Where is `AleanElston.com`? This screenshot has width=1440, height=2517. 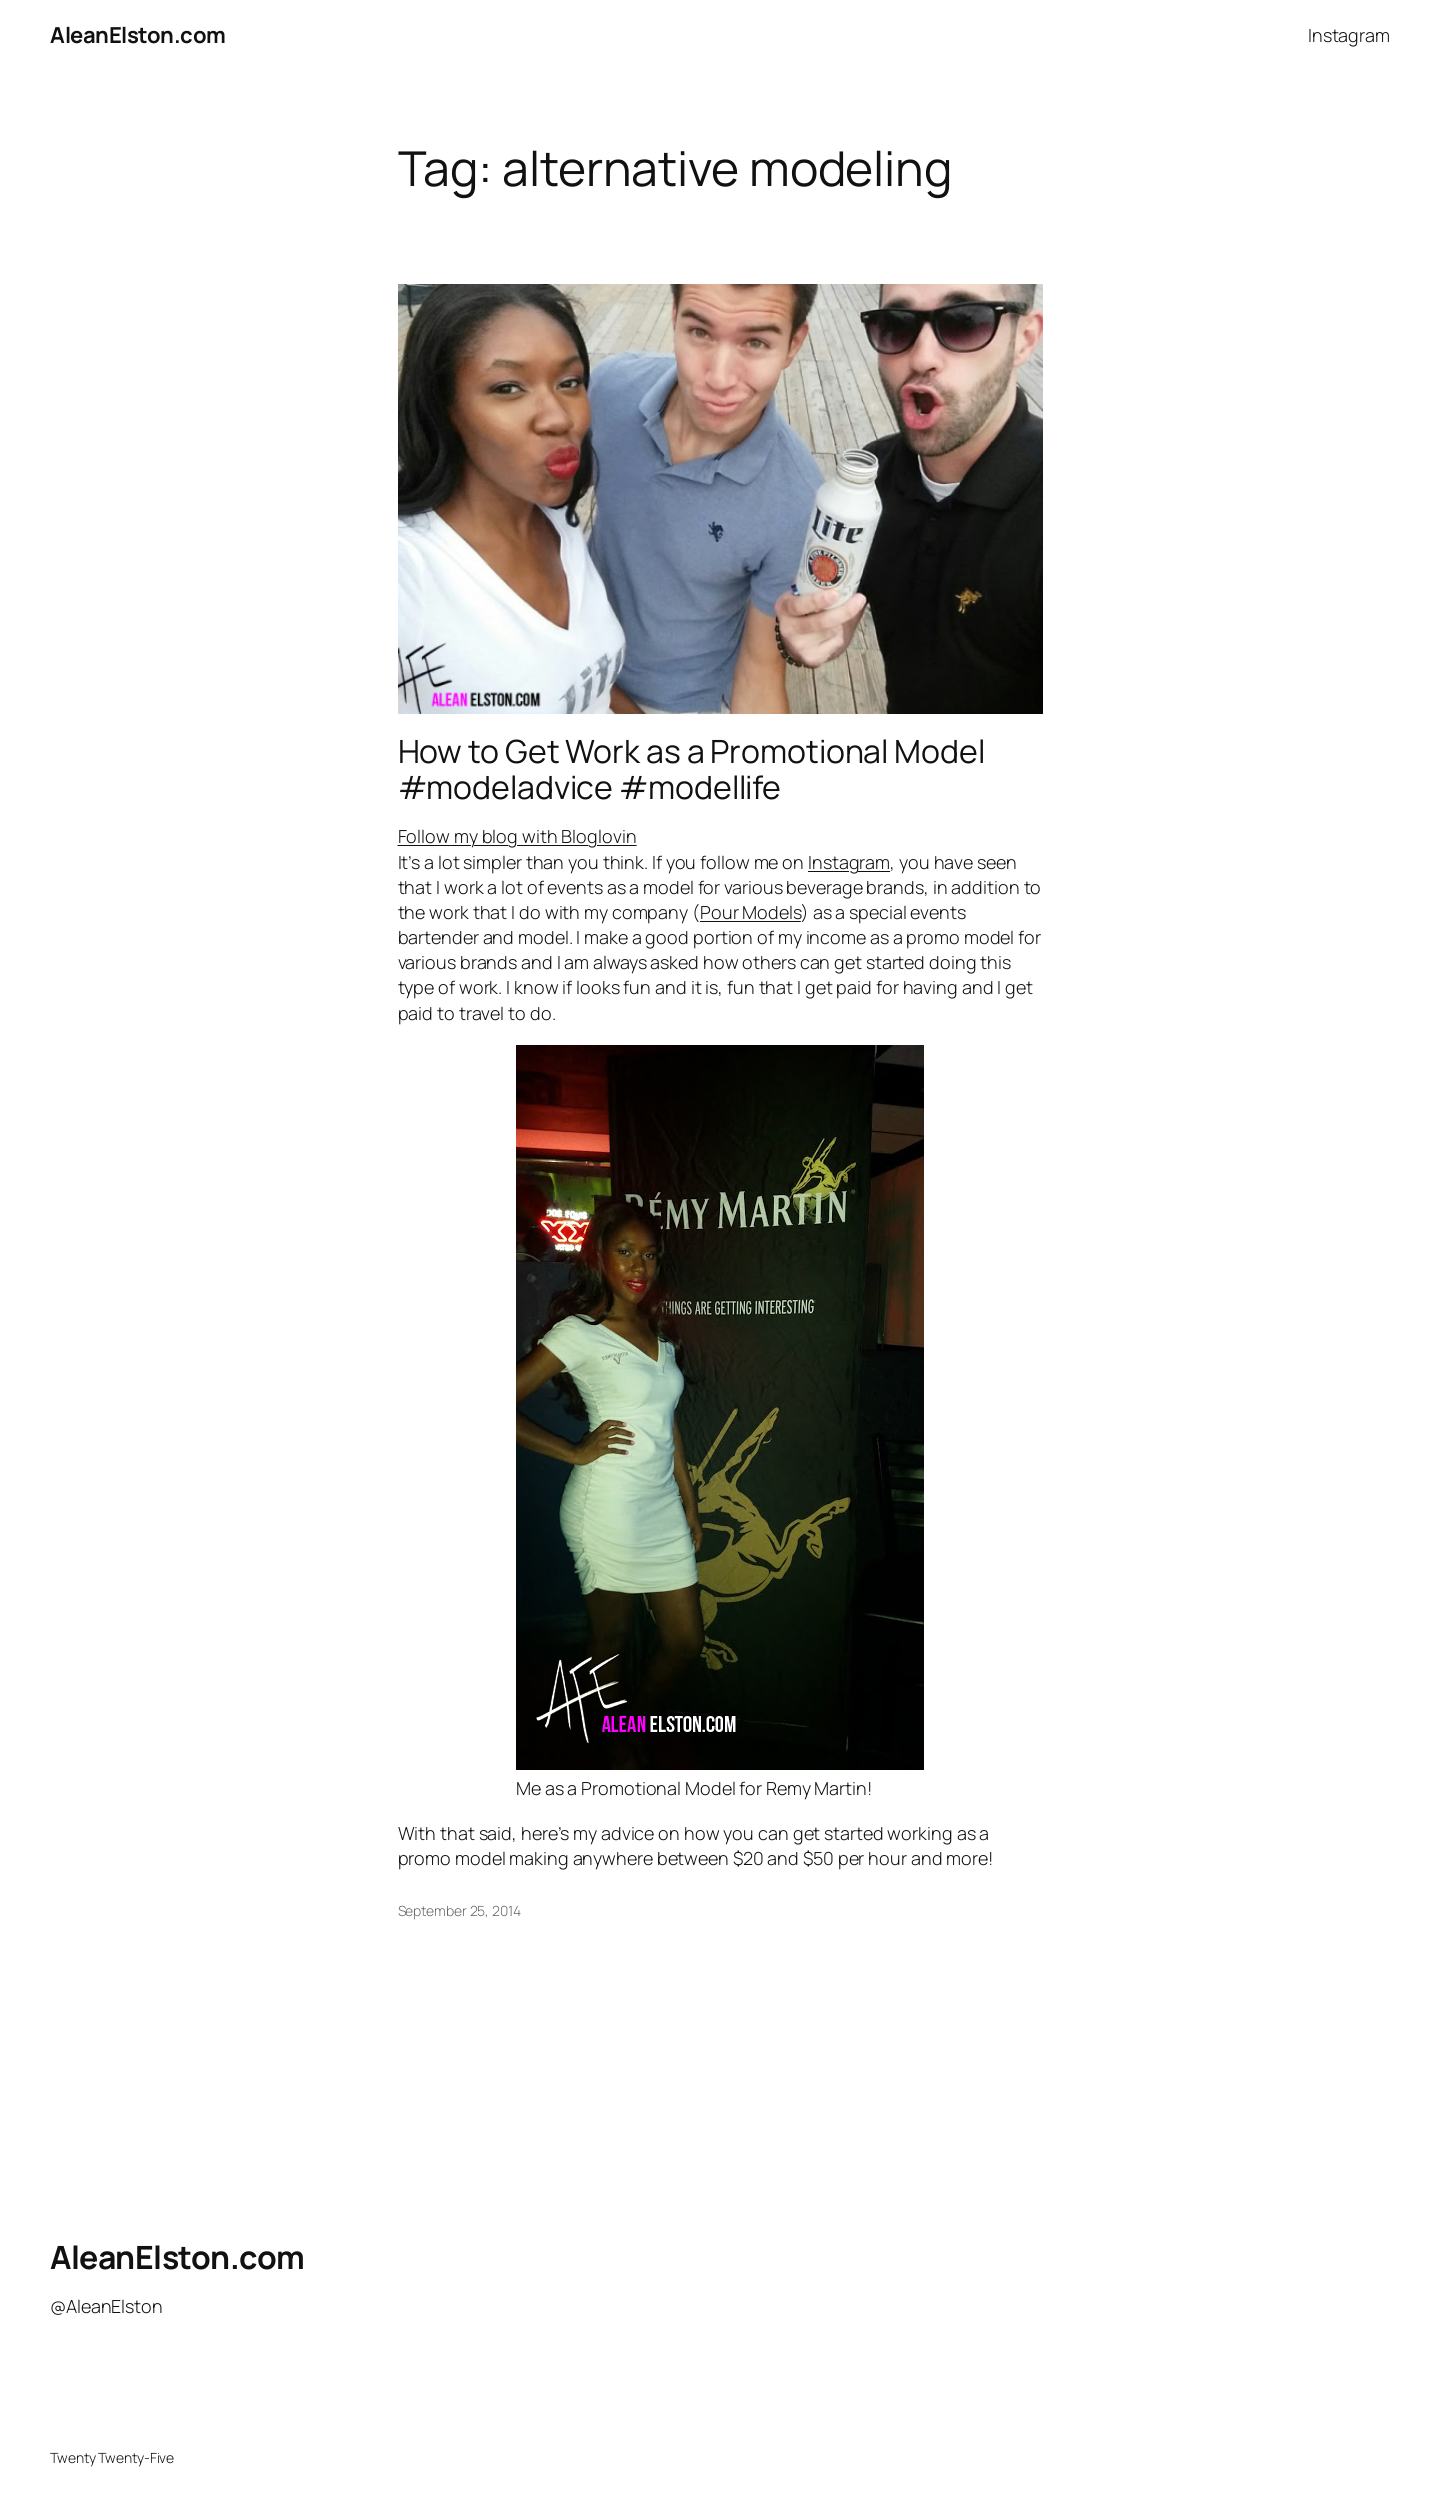 AleanElston.com is located at coordinates (138, 35).